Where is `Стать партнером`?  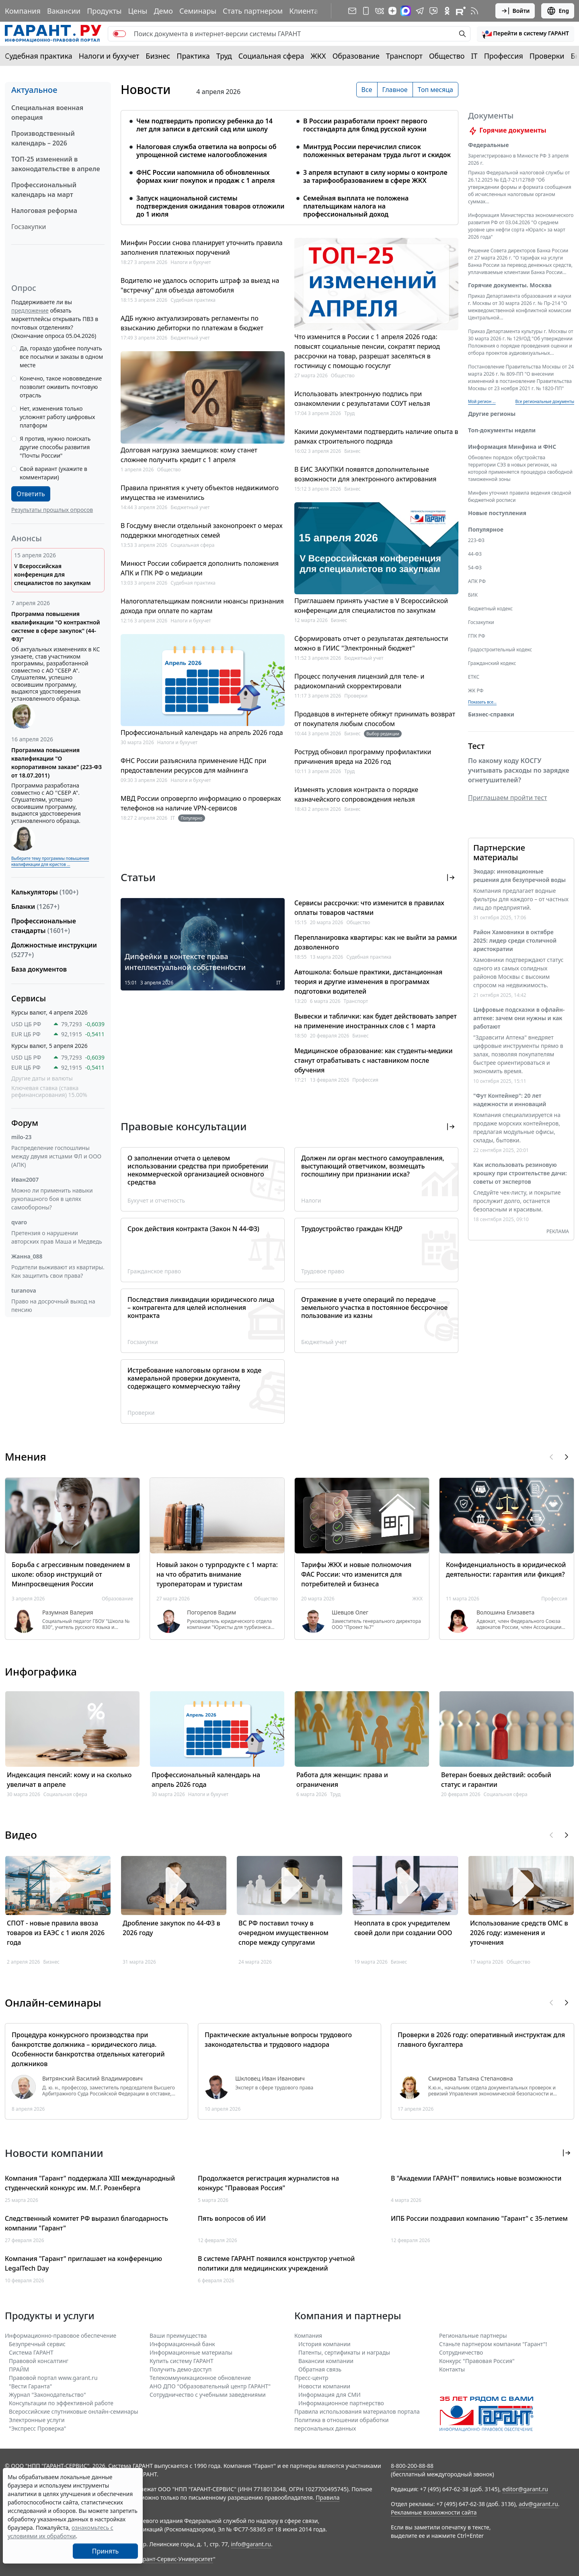 Стать партнером is located at coordinates (253, 11).